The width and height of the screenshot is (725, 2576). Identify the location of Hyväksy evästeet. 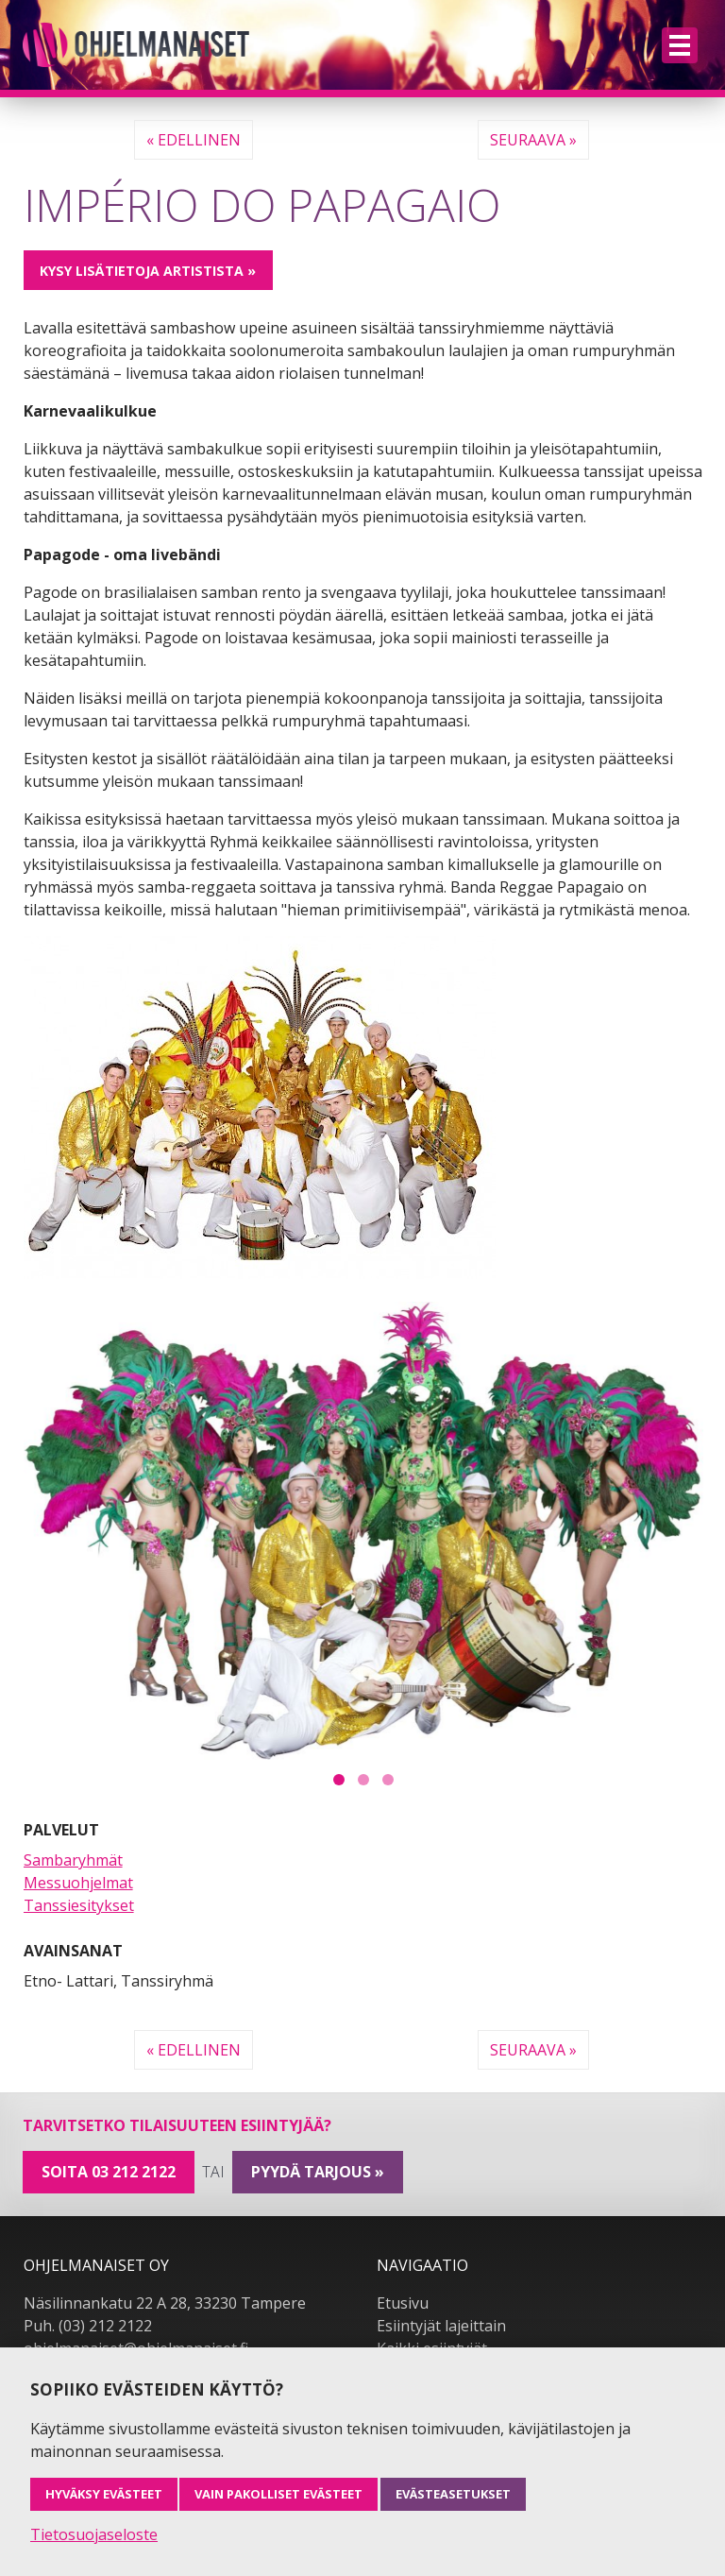
(103, 2493).